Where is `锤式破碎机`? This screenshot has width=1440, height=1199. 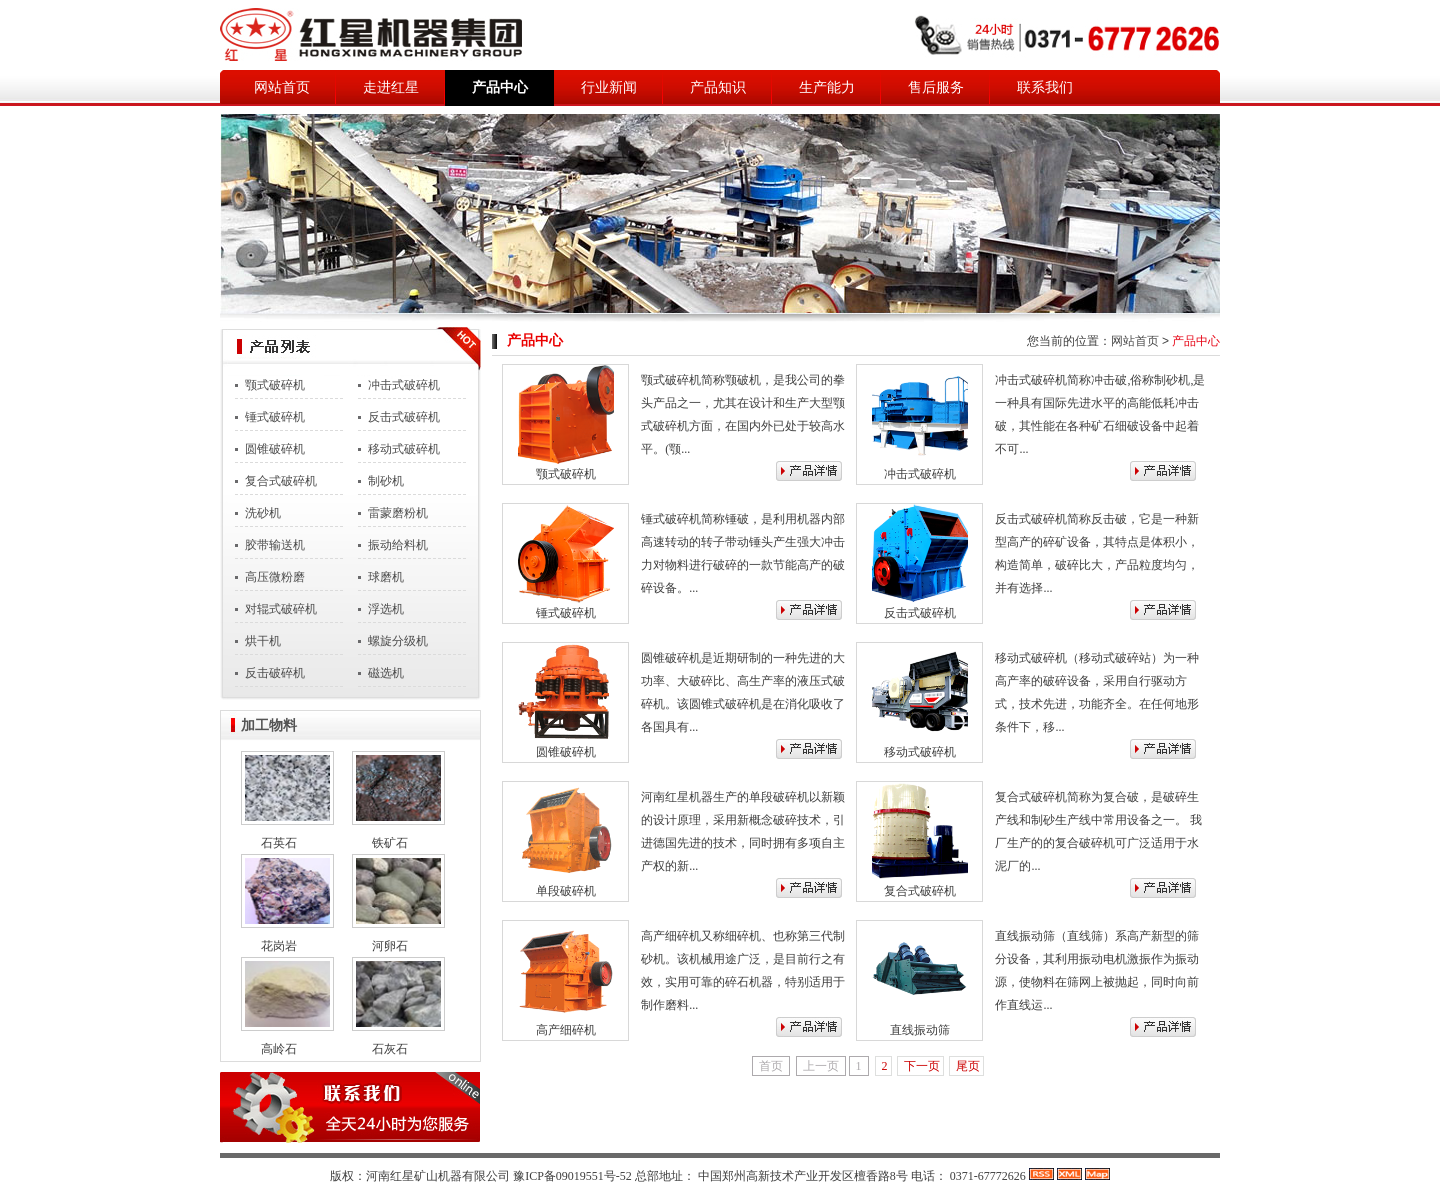 锤式破碎机 is located at coordinates (275, 417).